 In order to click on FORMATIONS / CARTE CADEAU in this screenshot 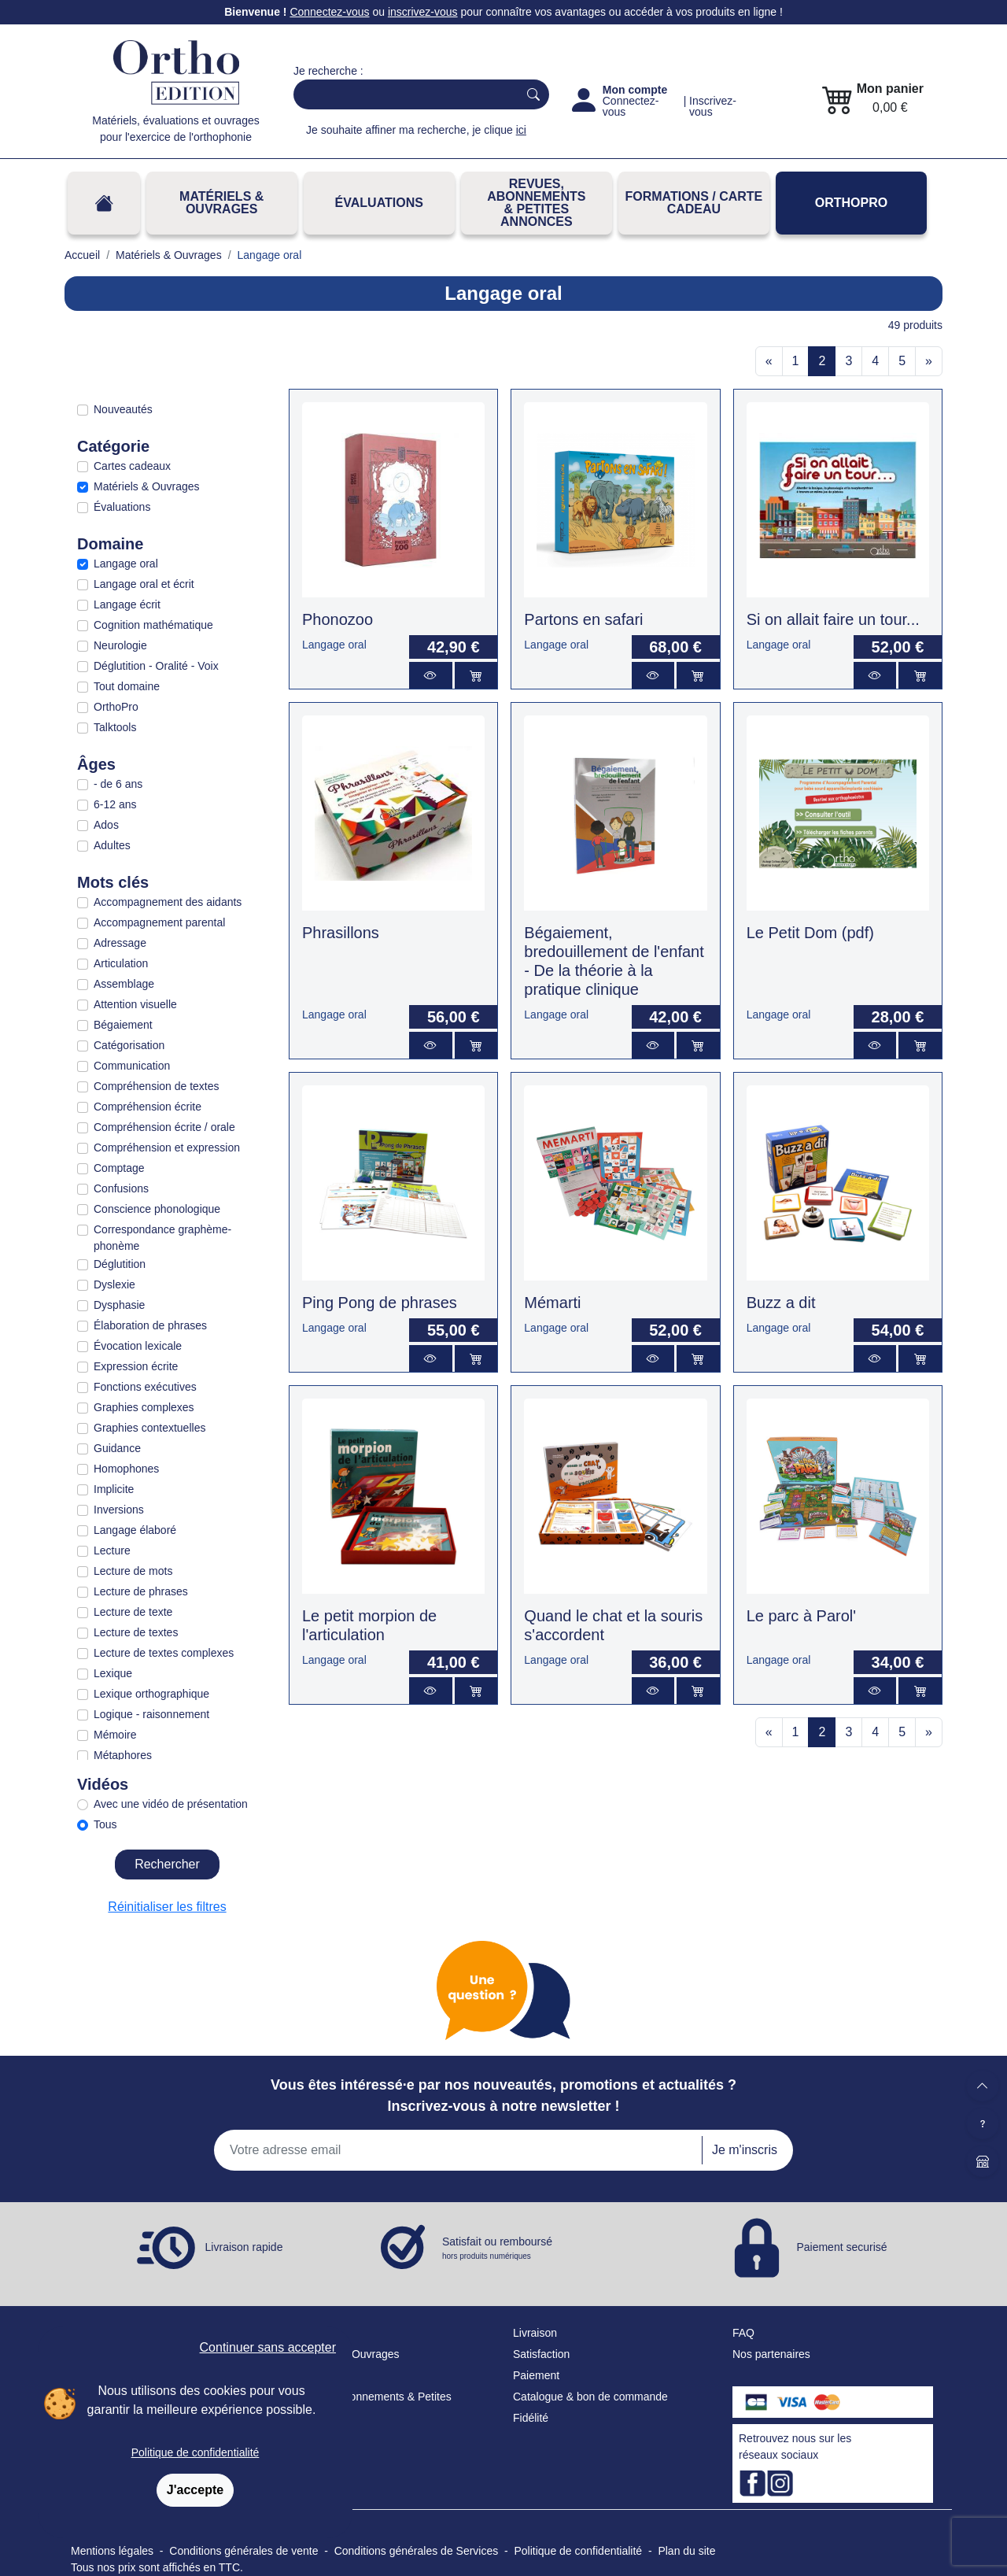, I will do `click(693, 203)`.